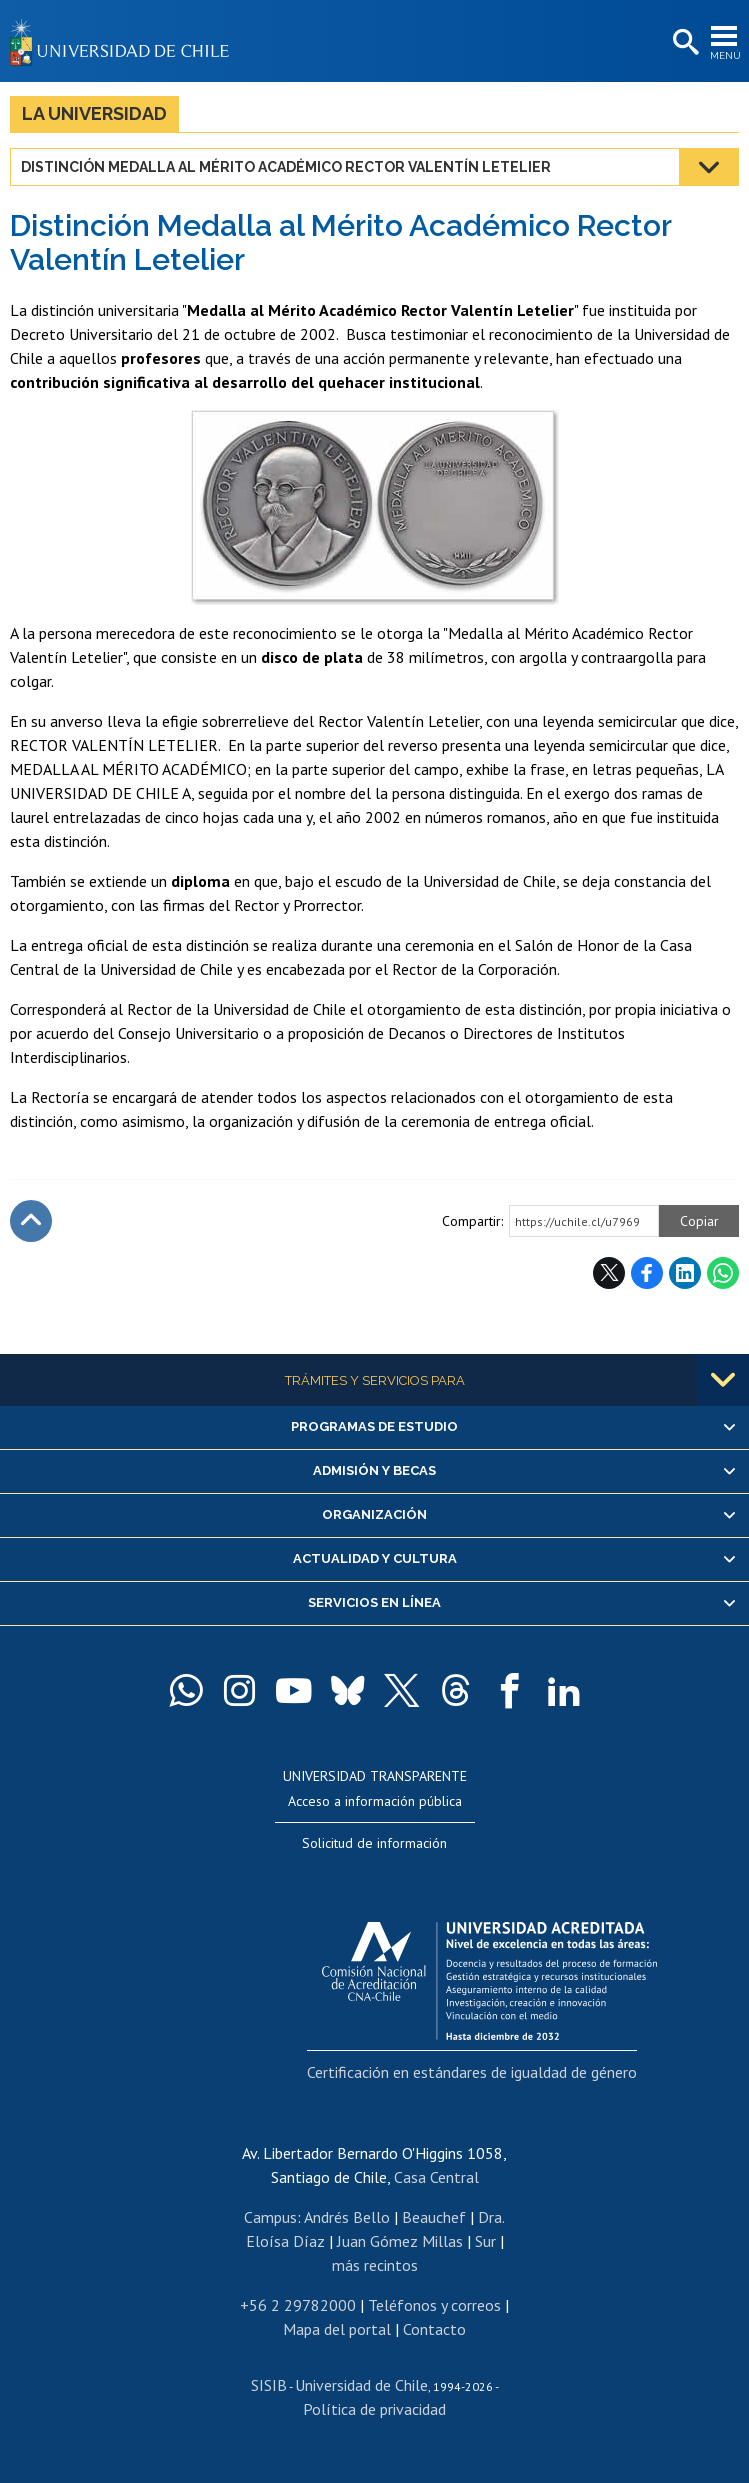  Describe the element at coordinates (375, 2265) in the screenshot. I see `más recintos` at that location.